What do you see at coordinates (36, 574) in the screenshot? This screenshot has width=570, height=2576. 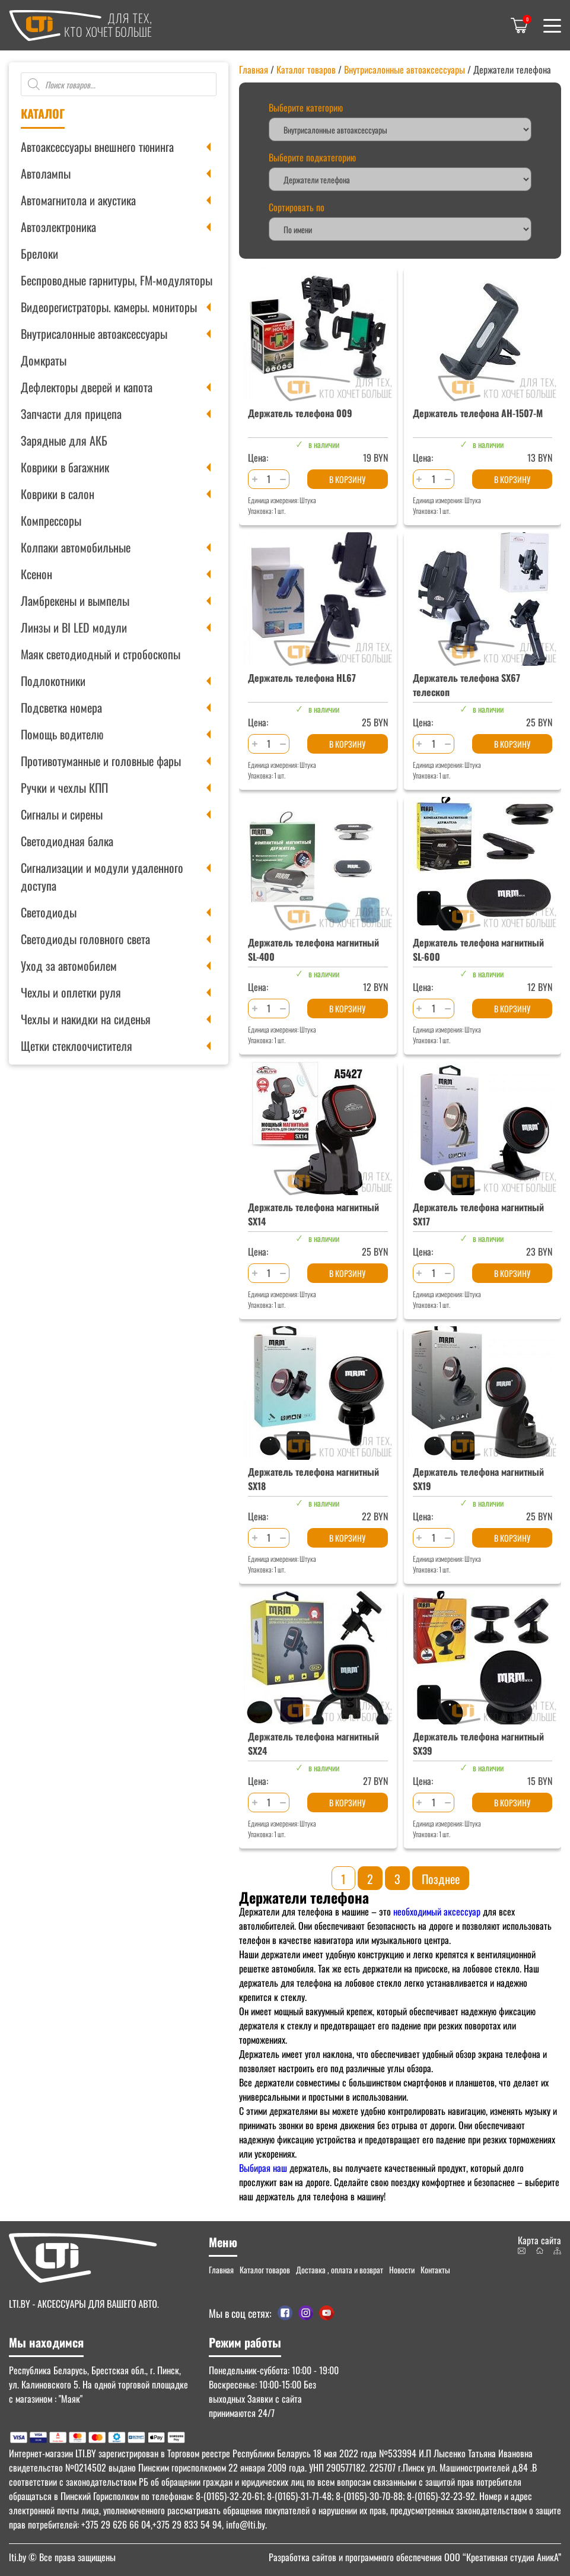 I see `Ксенон` at bounding box center [36, 574].